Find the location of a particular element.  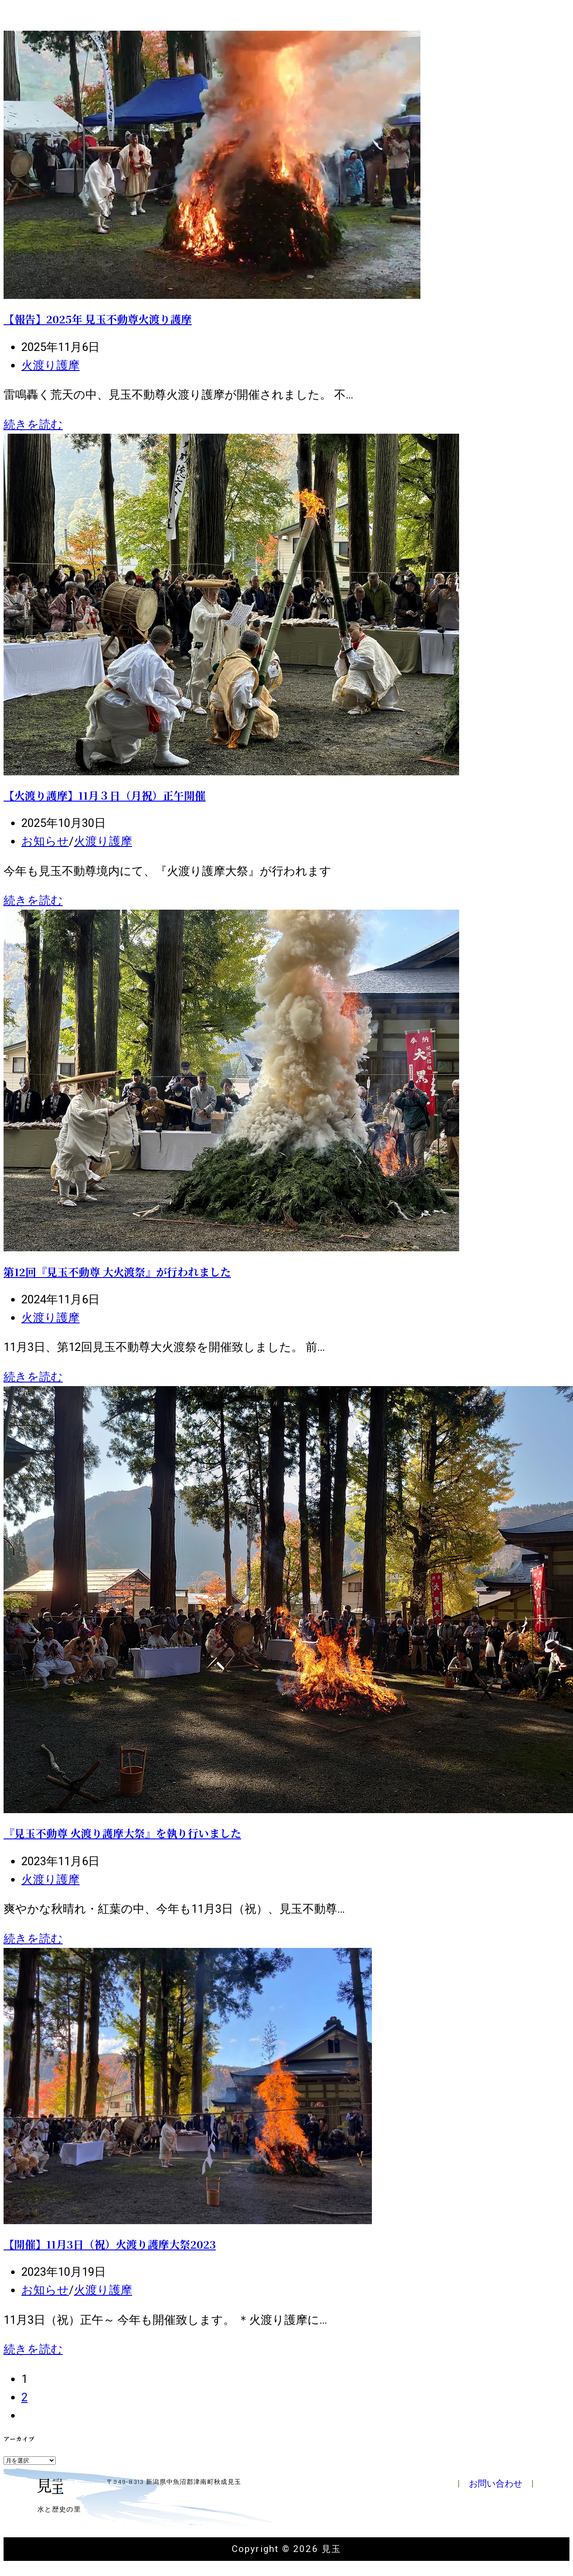

続きを読む is located at coordinates (33, 424).